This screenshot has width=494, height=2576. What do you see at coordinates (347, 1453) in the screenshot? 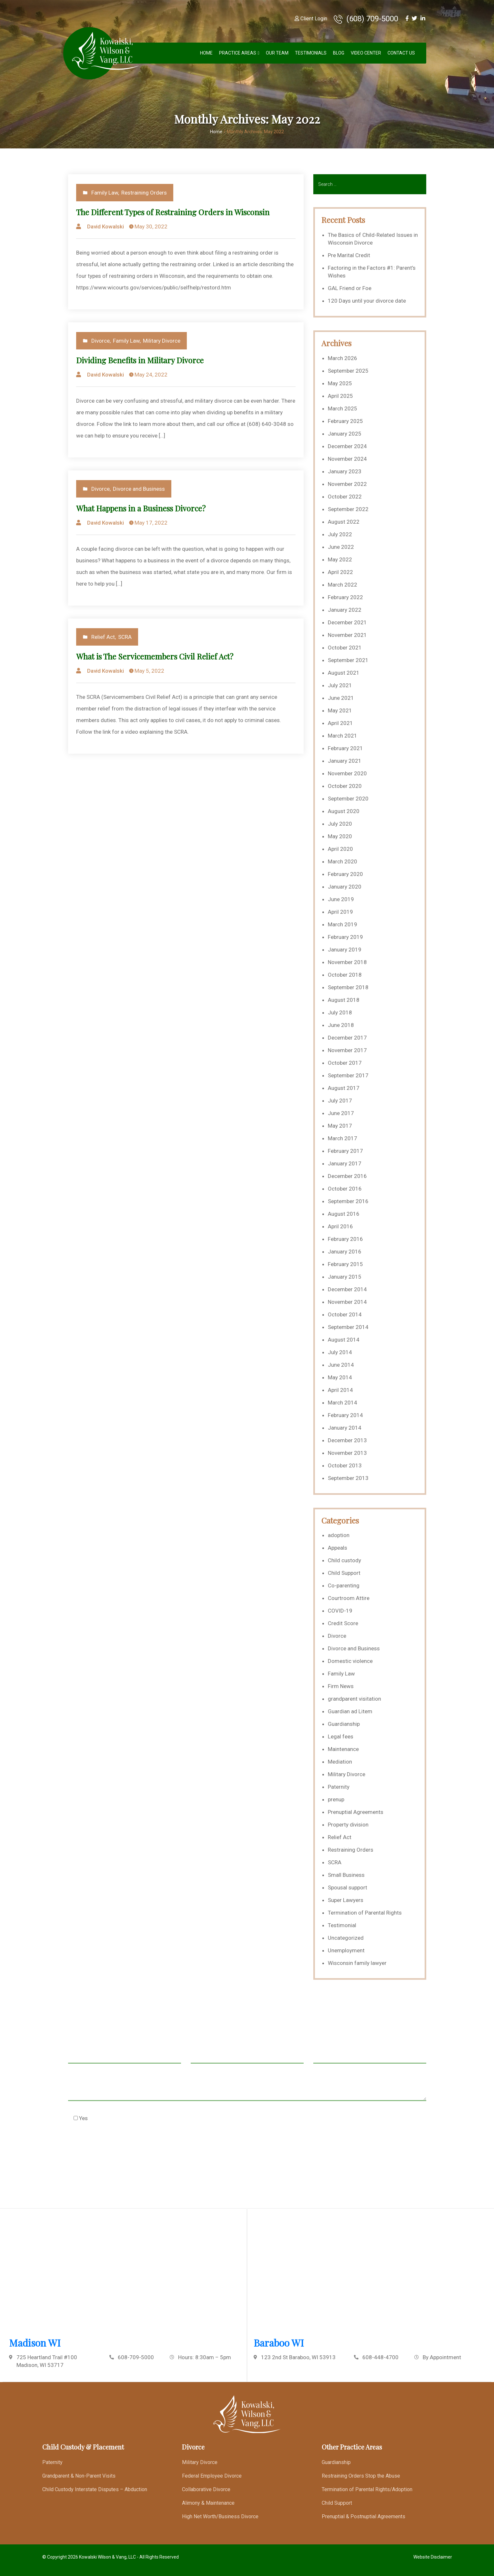
I see `November 2013` at bounding box center [347, 1453].